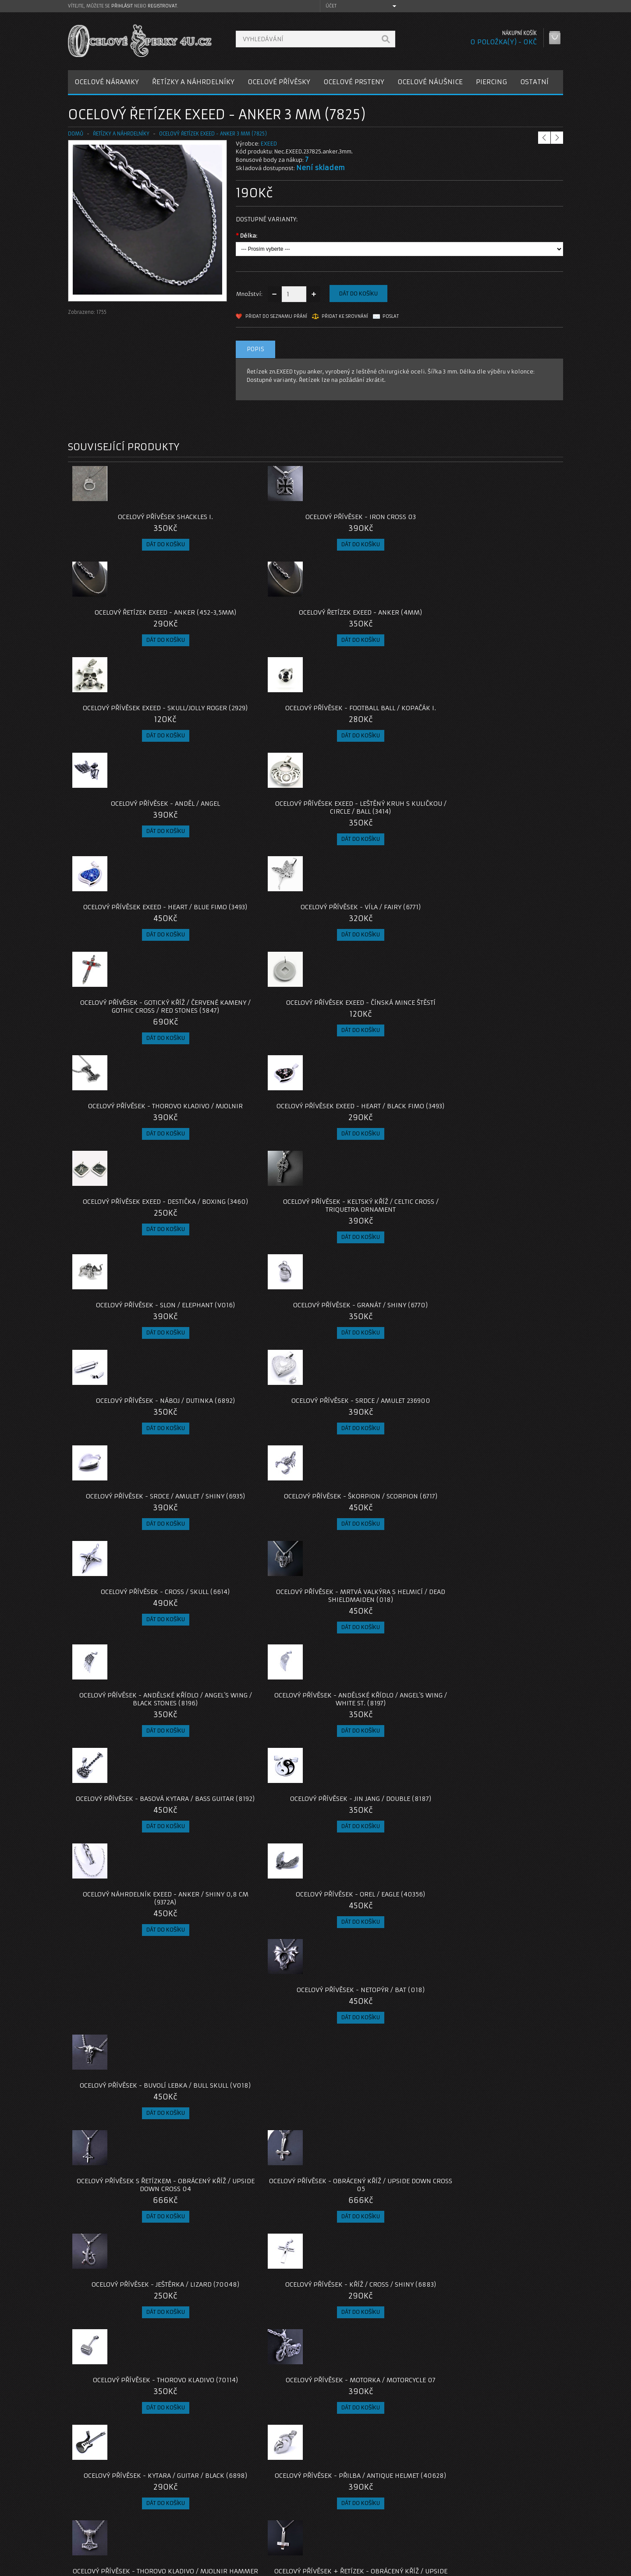 The width and height of the screenshot is (631, 2576). Describe the element at coordinates (276, 316) in the screenshot. I see `Přidat do seznamu přání` at that location.